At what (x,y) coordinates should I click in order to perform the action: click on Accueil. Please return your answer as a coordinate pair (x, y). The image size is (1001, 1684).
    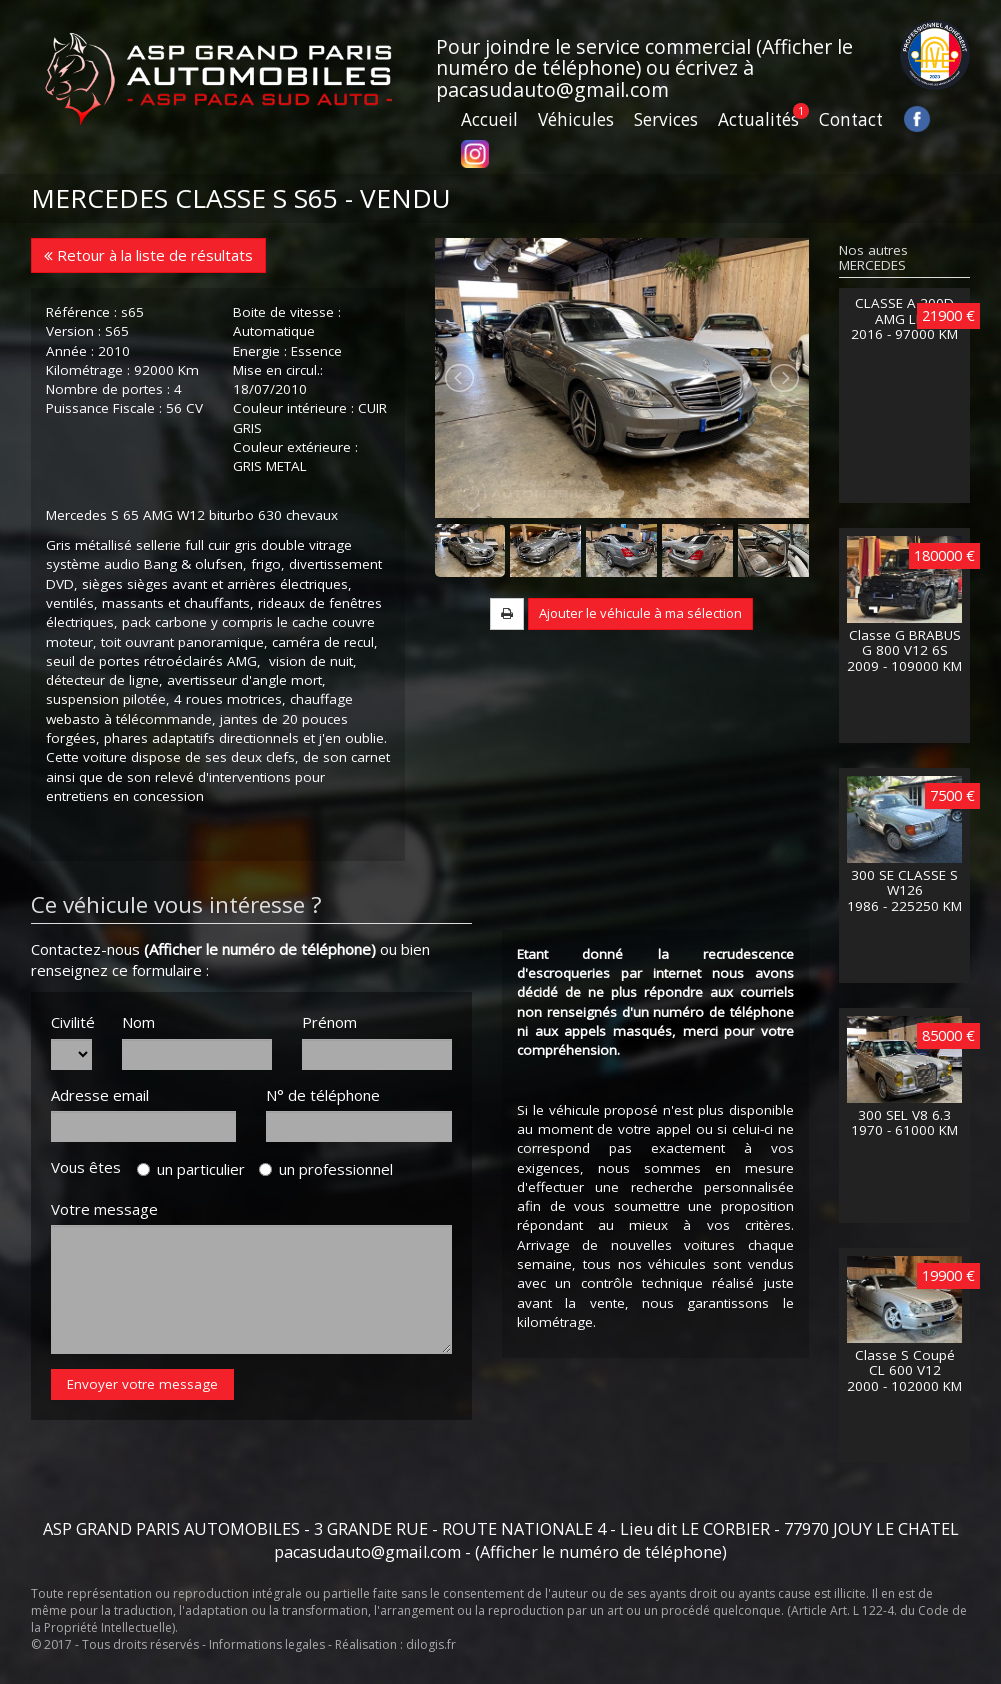
    Looking at the image, I should click on (489, 119).